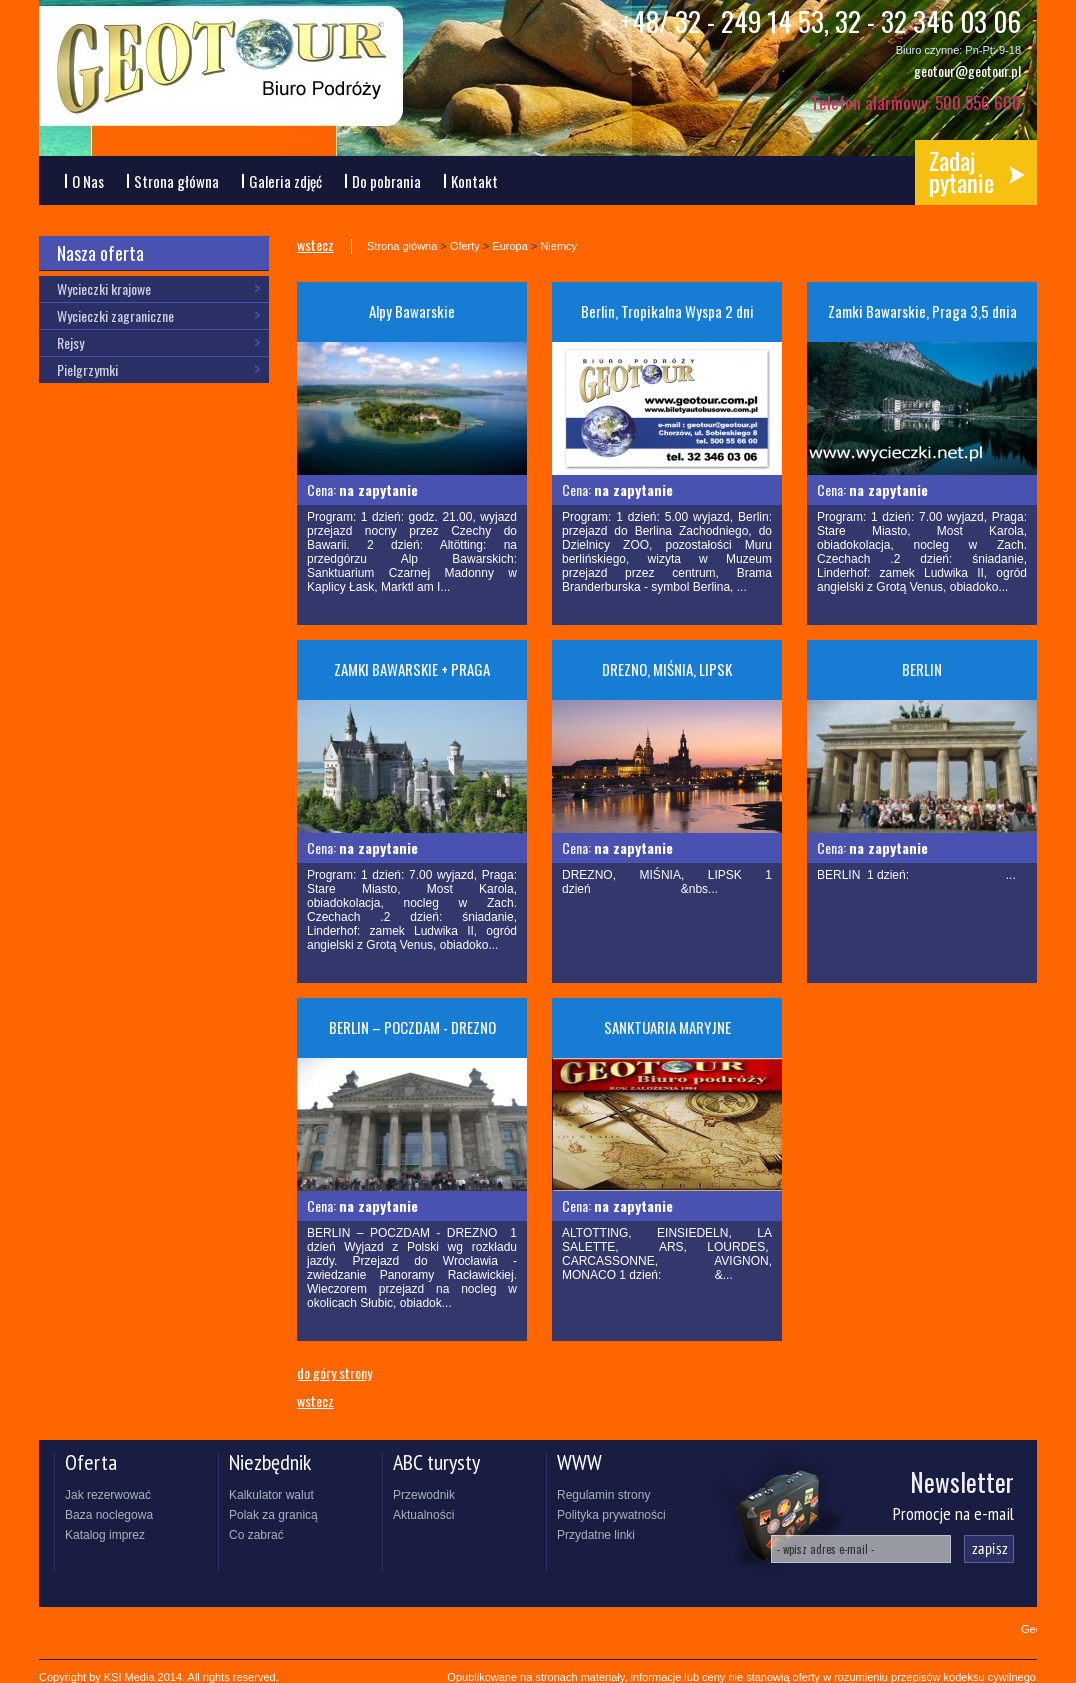  What do you see at coordinates (105, 1535) in the screenshot?
I see `Katalog imprez` at bounding box center [105, 1535].